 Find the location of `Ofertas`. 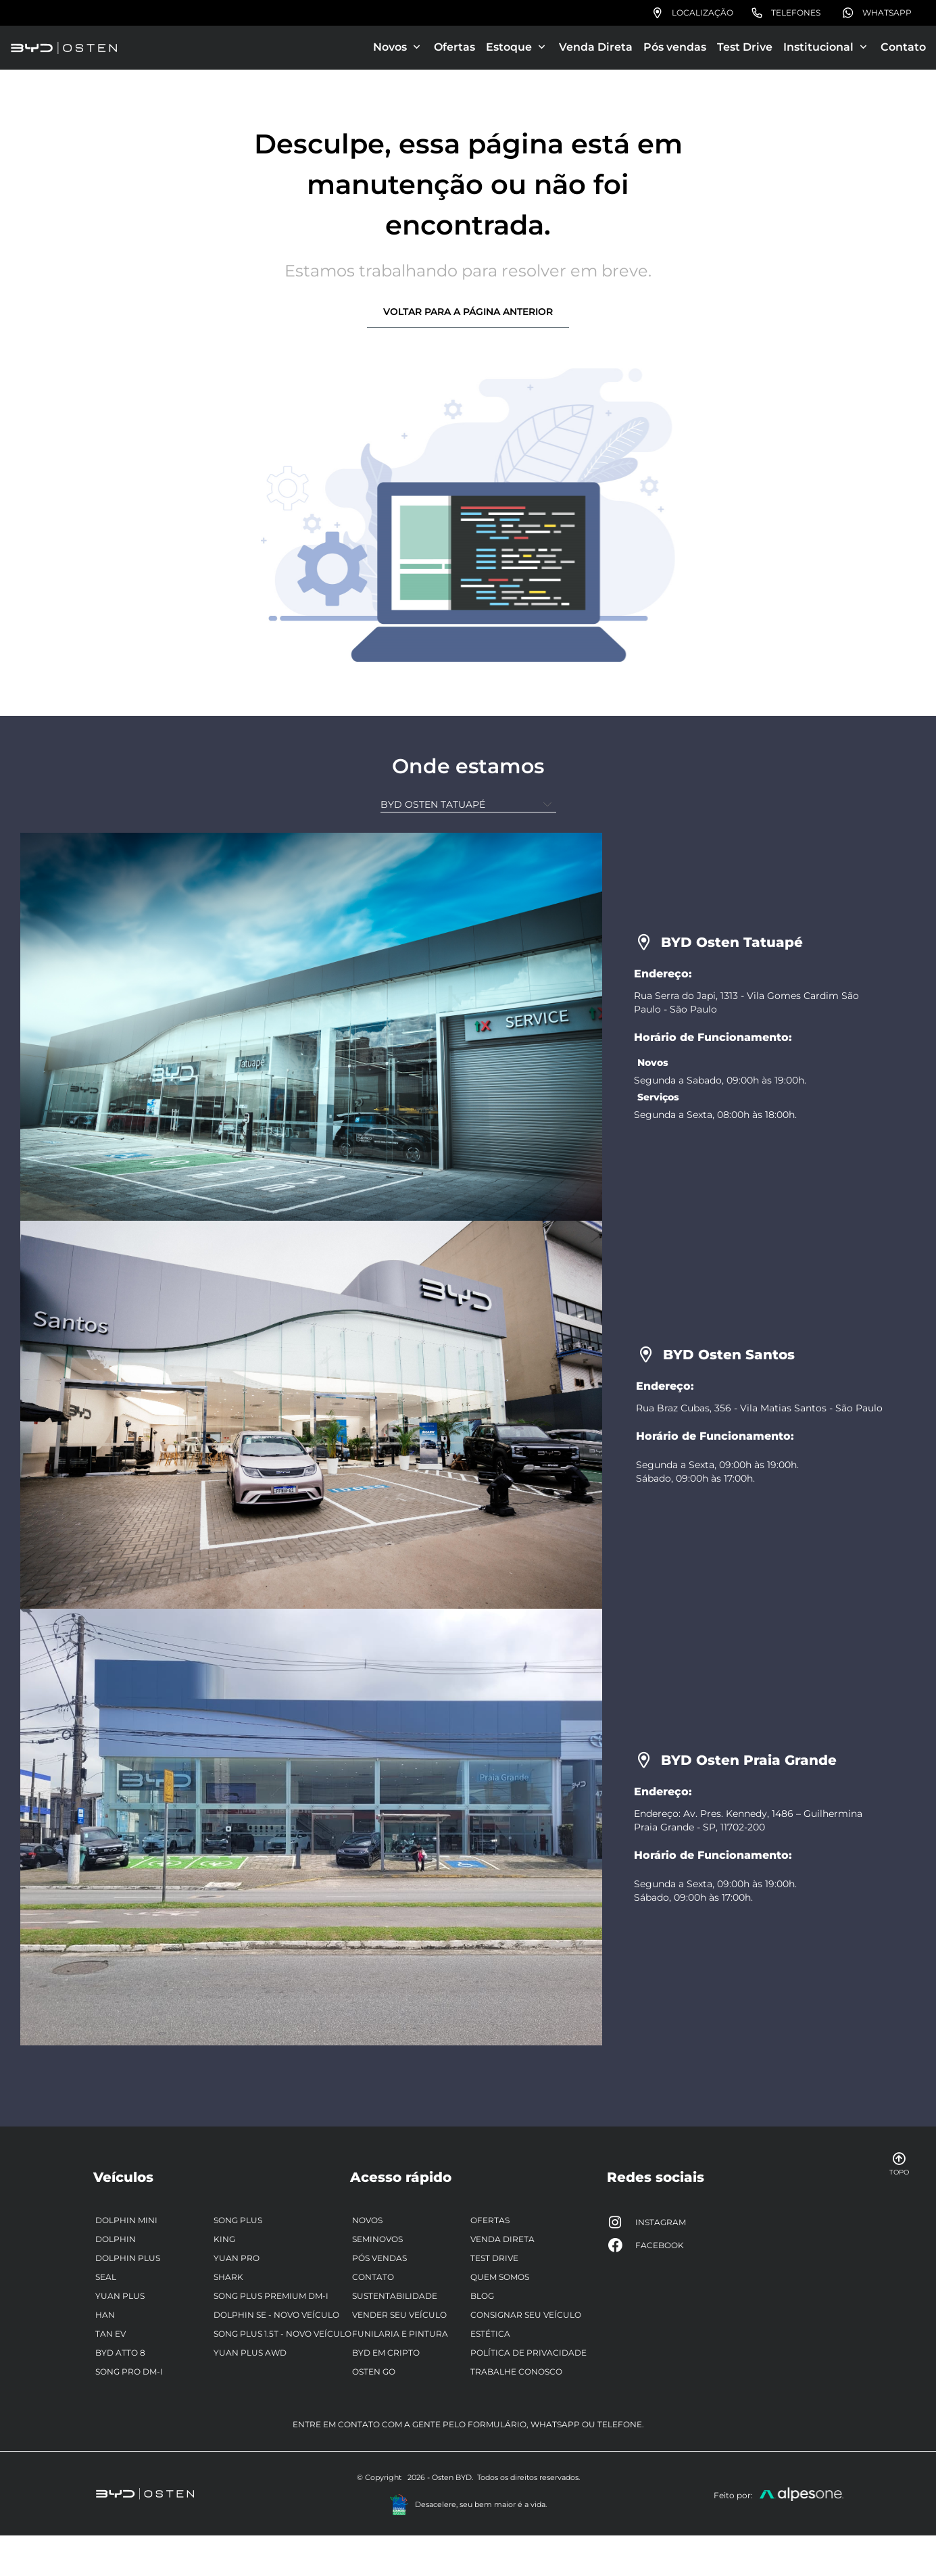

Ofertas is located at coordinates (454, 47).